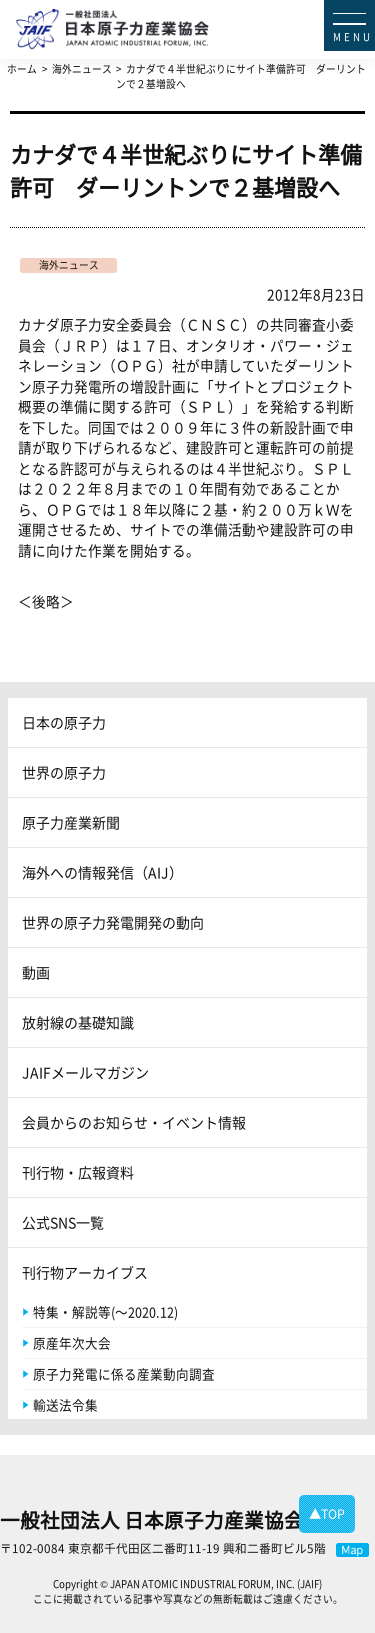 This screenshot has height=1633, width=375. What do you see at coordinates (85, 1272) in the screenshot?
I see `刊行物アーカイブス` at bounding box center [85, 1272].